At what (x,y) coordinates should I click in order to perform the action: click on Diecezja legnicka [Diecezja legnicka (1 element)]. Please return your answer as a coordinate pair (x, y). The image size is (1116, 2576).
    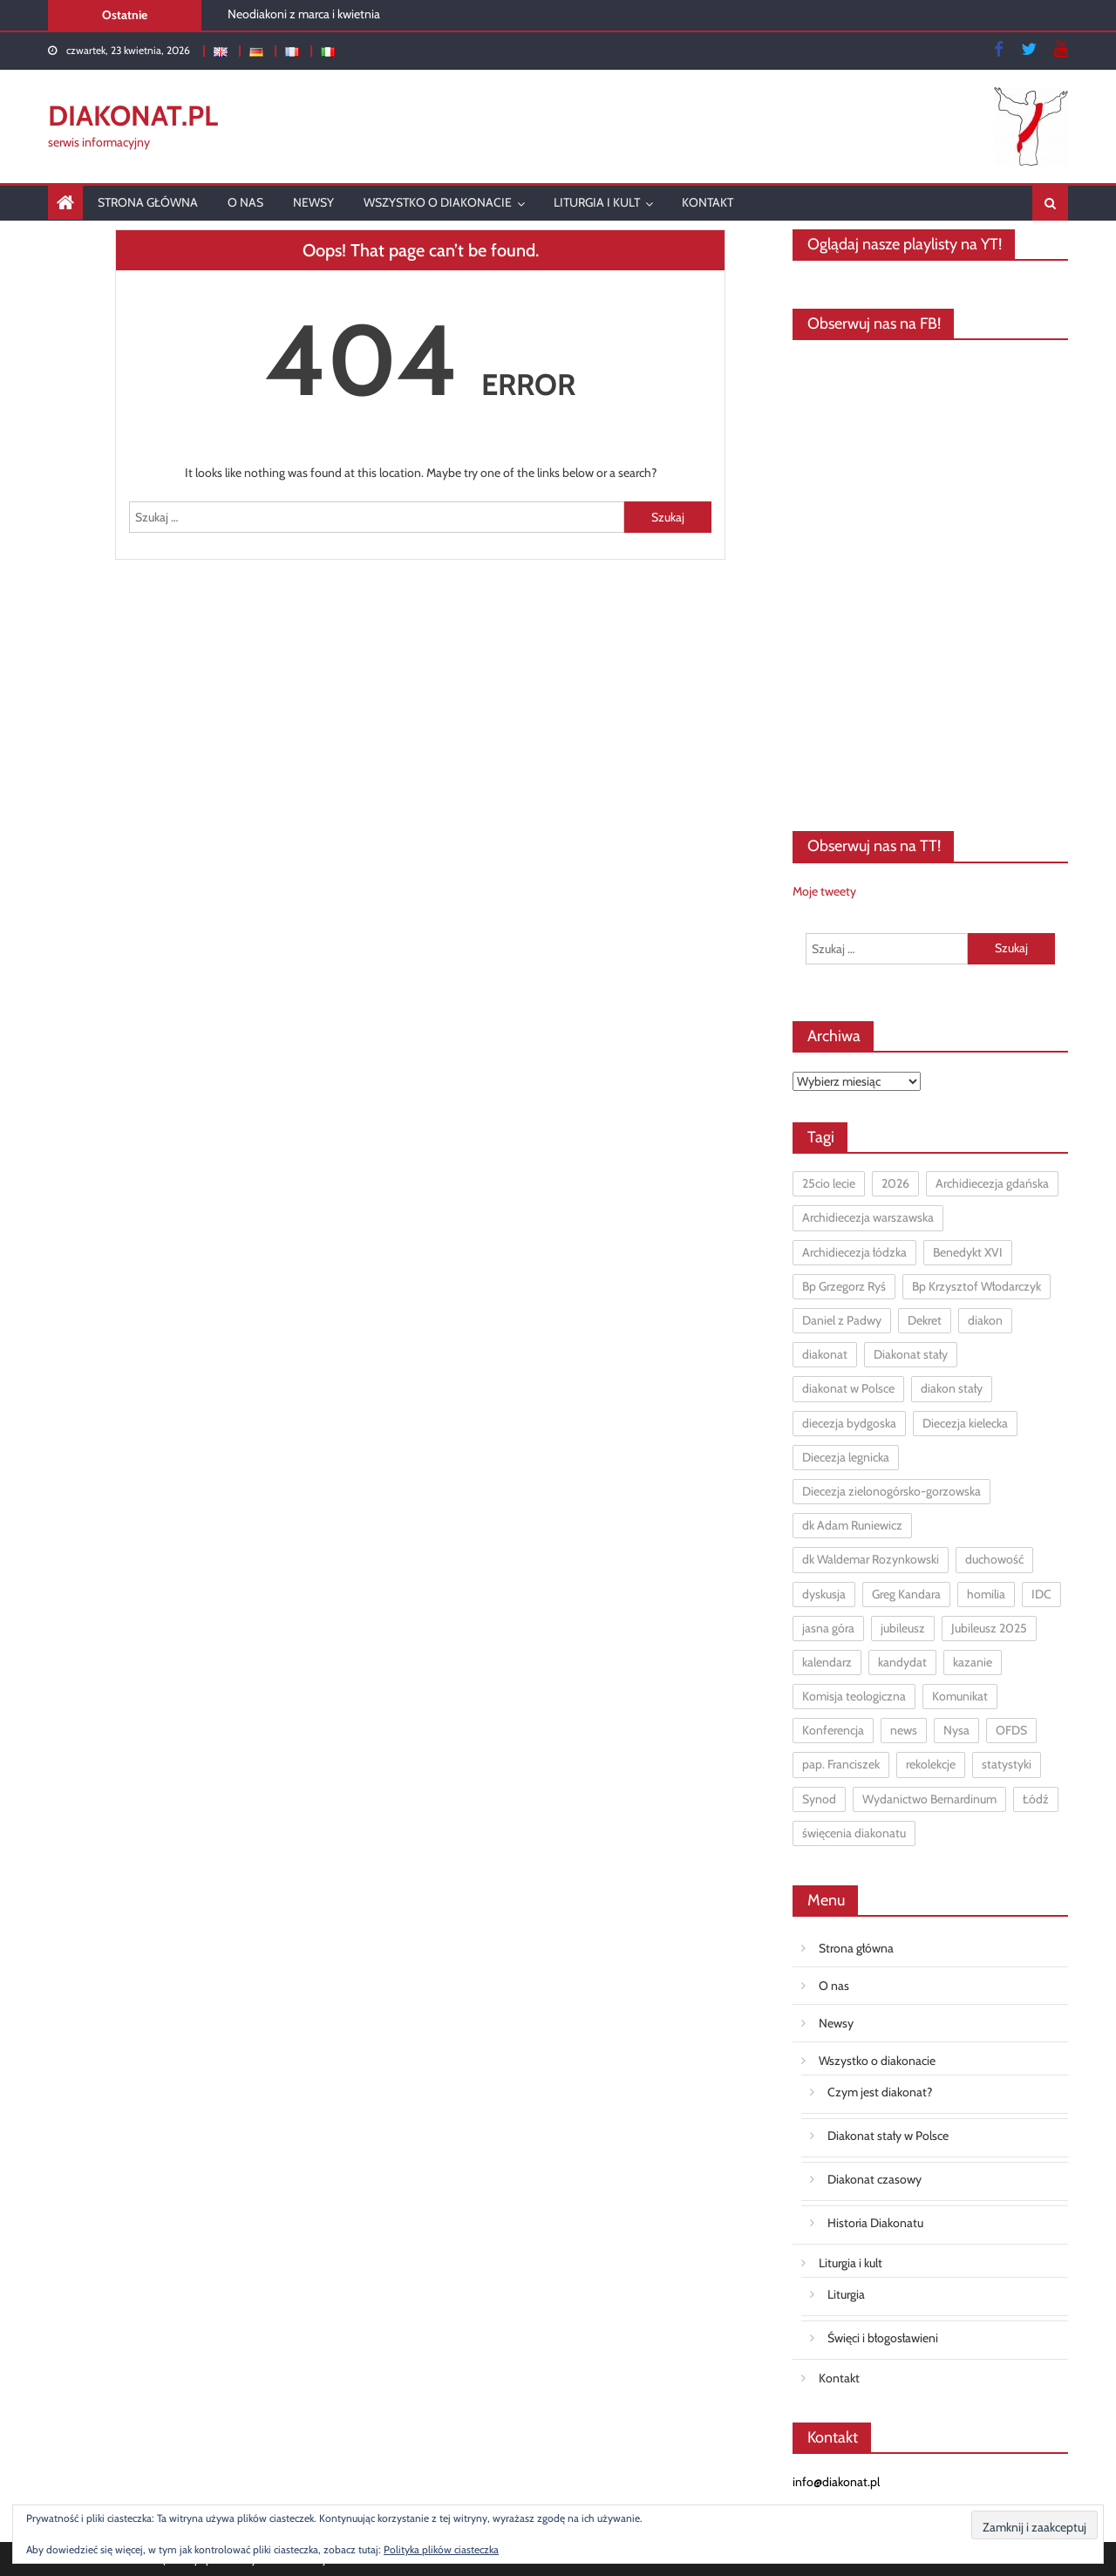
    Looking at the image, I should click on (845, 1457).